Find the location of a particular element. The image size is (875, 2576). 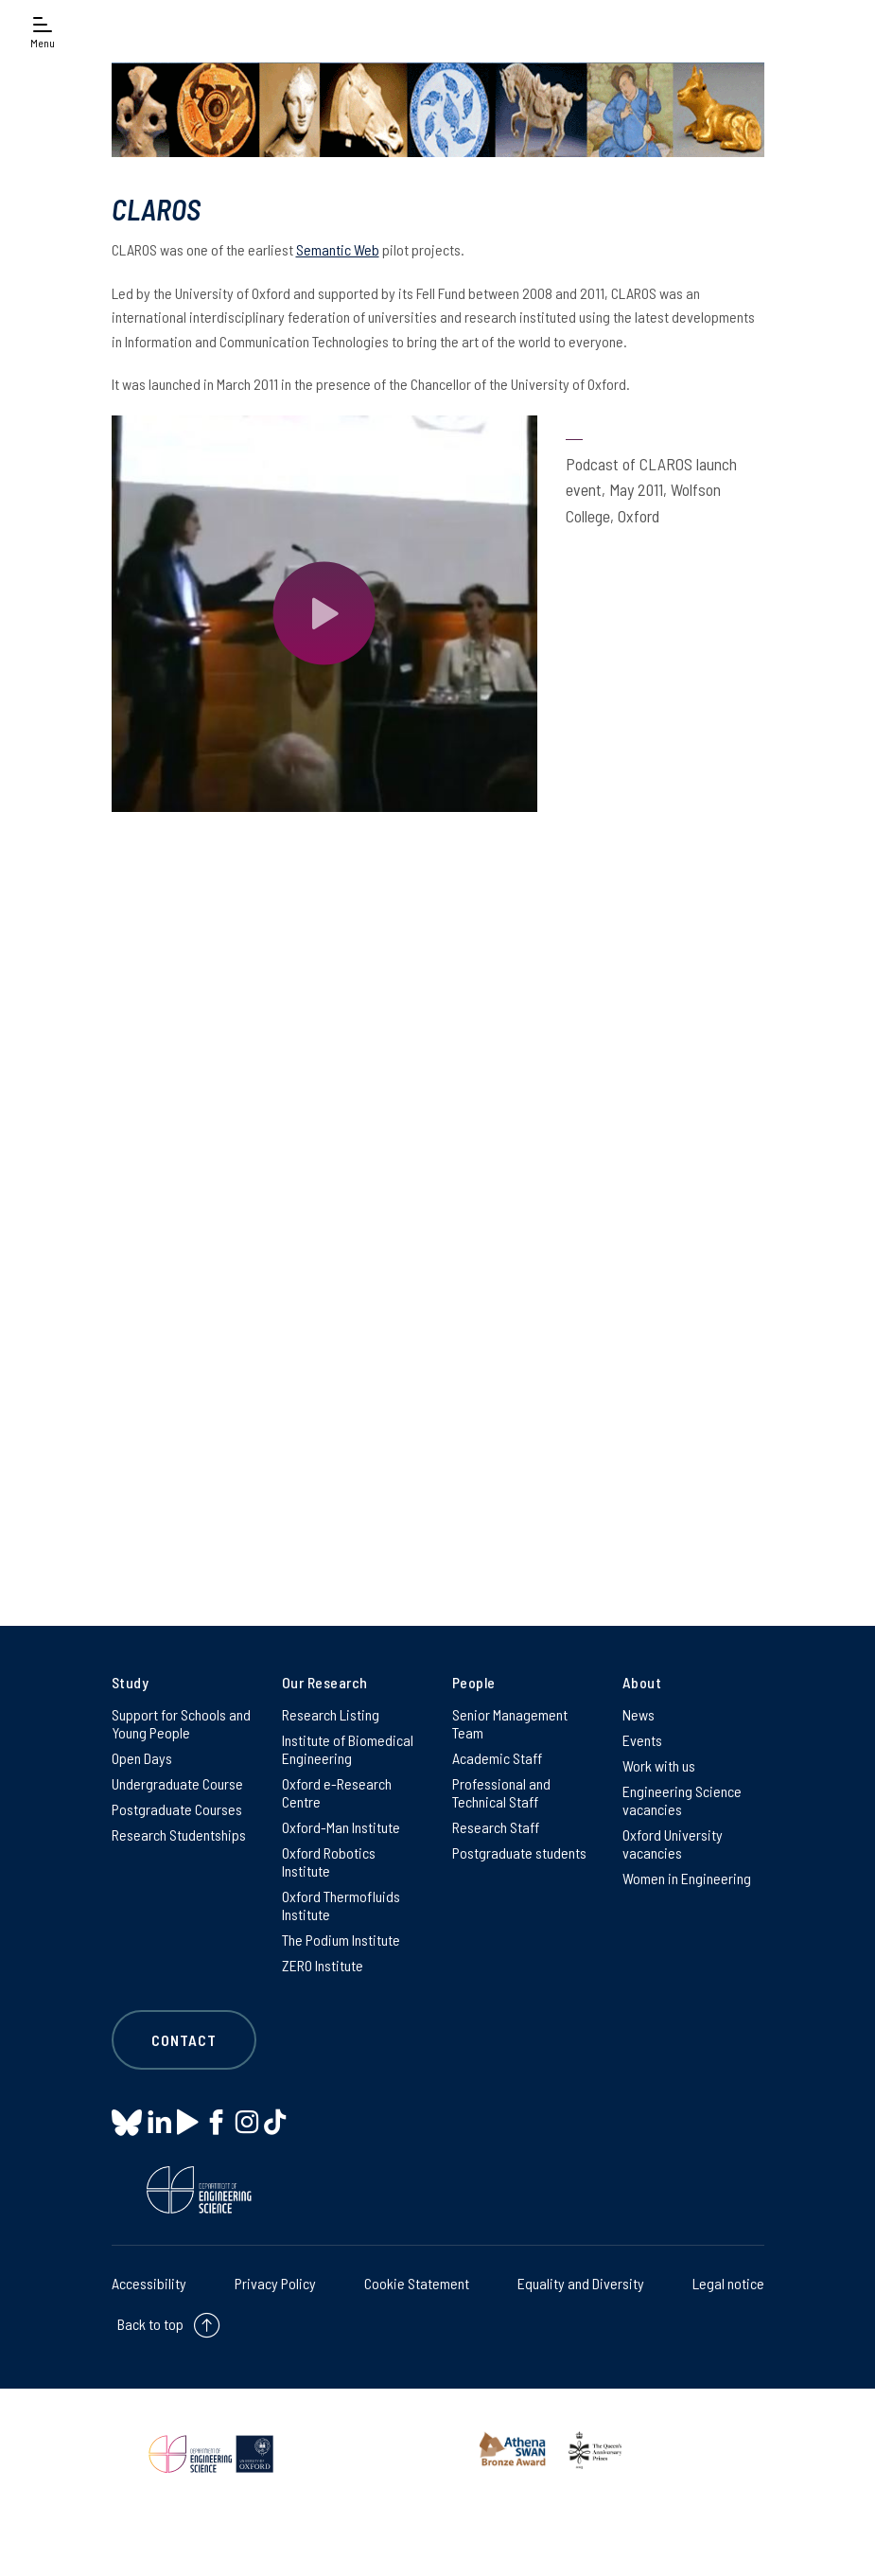

Semantic Web is located at coordinates (337, 249).